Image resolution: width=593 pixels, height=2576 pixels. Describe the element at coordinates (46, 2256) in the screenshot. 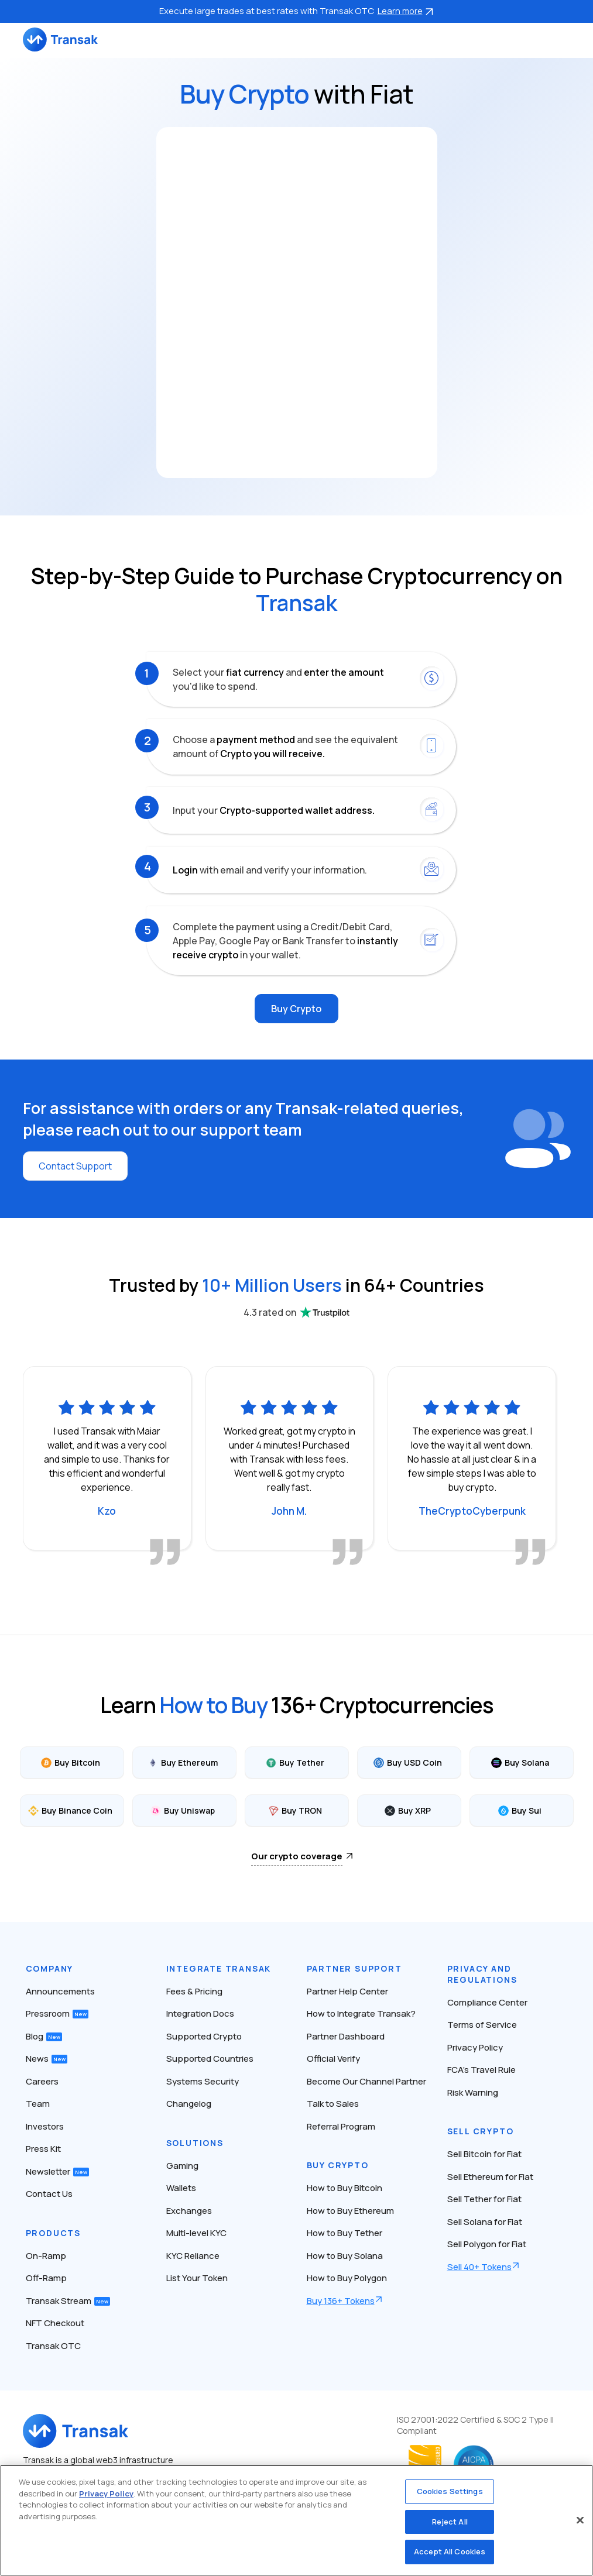

I see `On-Ramp` at that location.